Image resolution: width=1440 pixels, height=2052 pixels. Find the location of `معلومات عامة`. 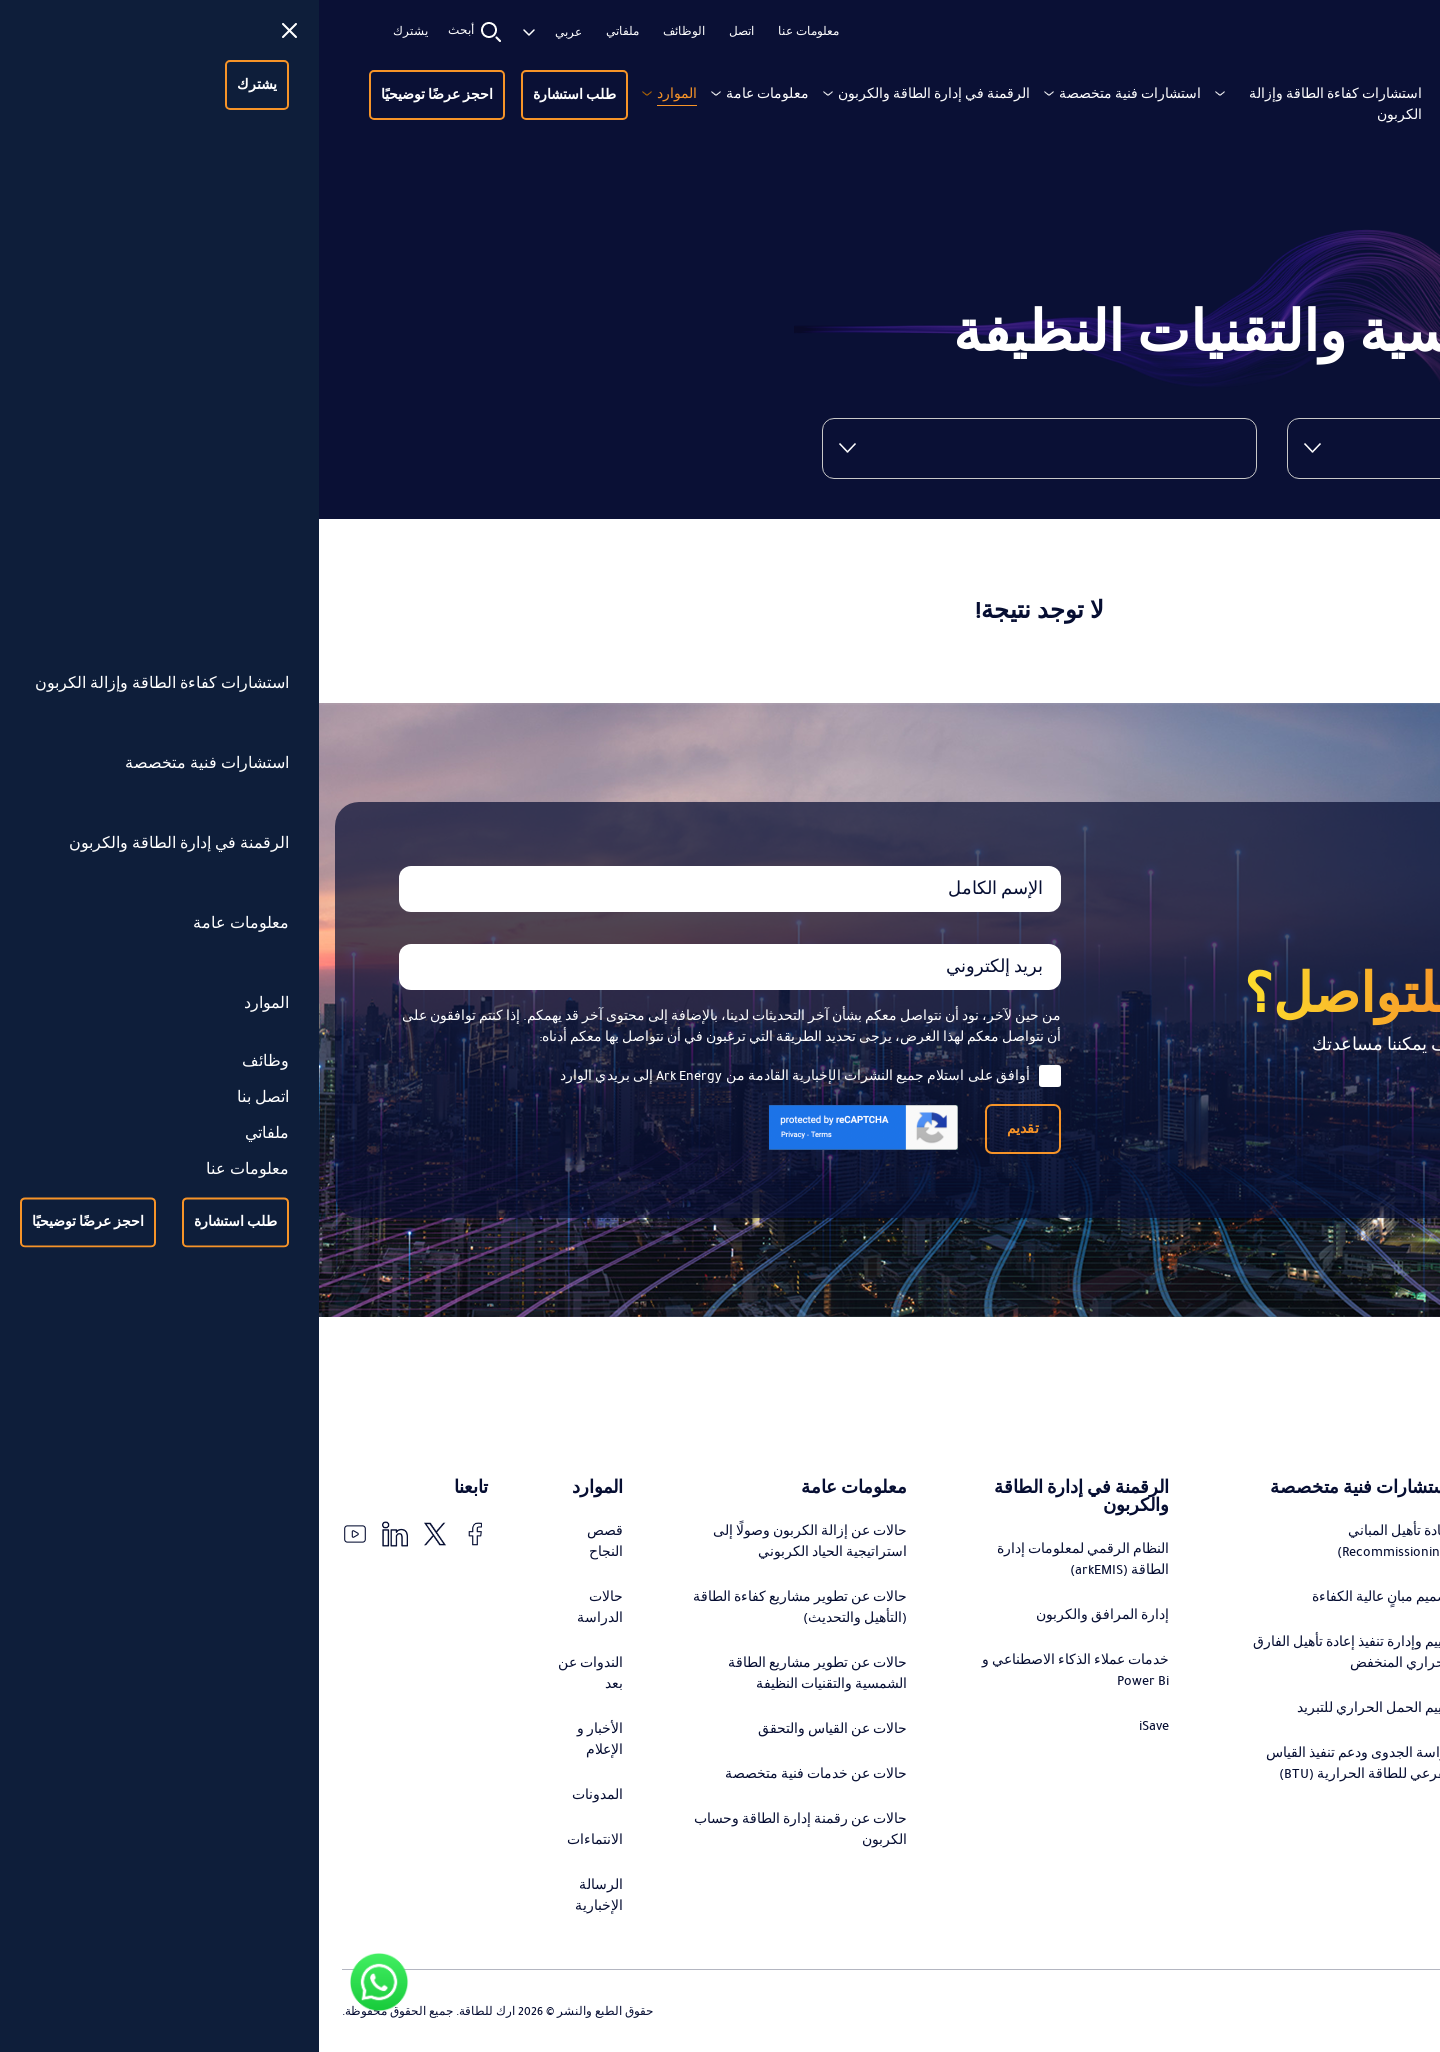

معلومات عامة is located at coordinates (448, 94).